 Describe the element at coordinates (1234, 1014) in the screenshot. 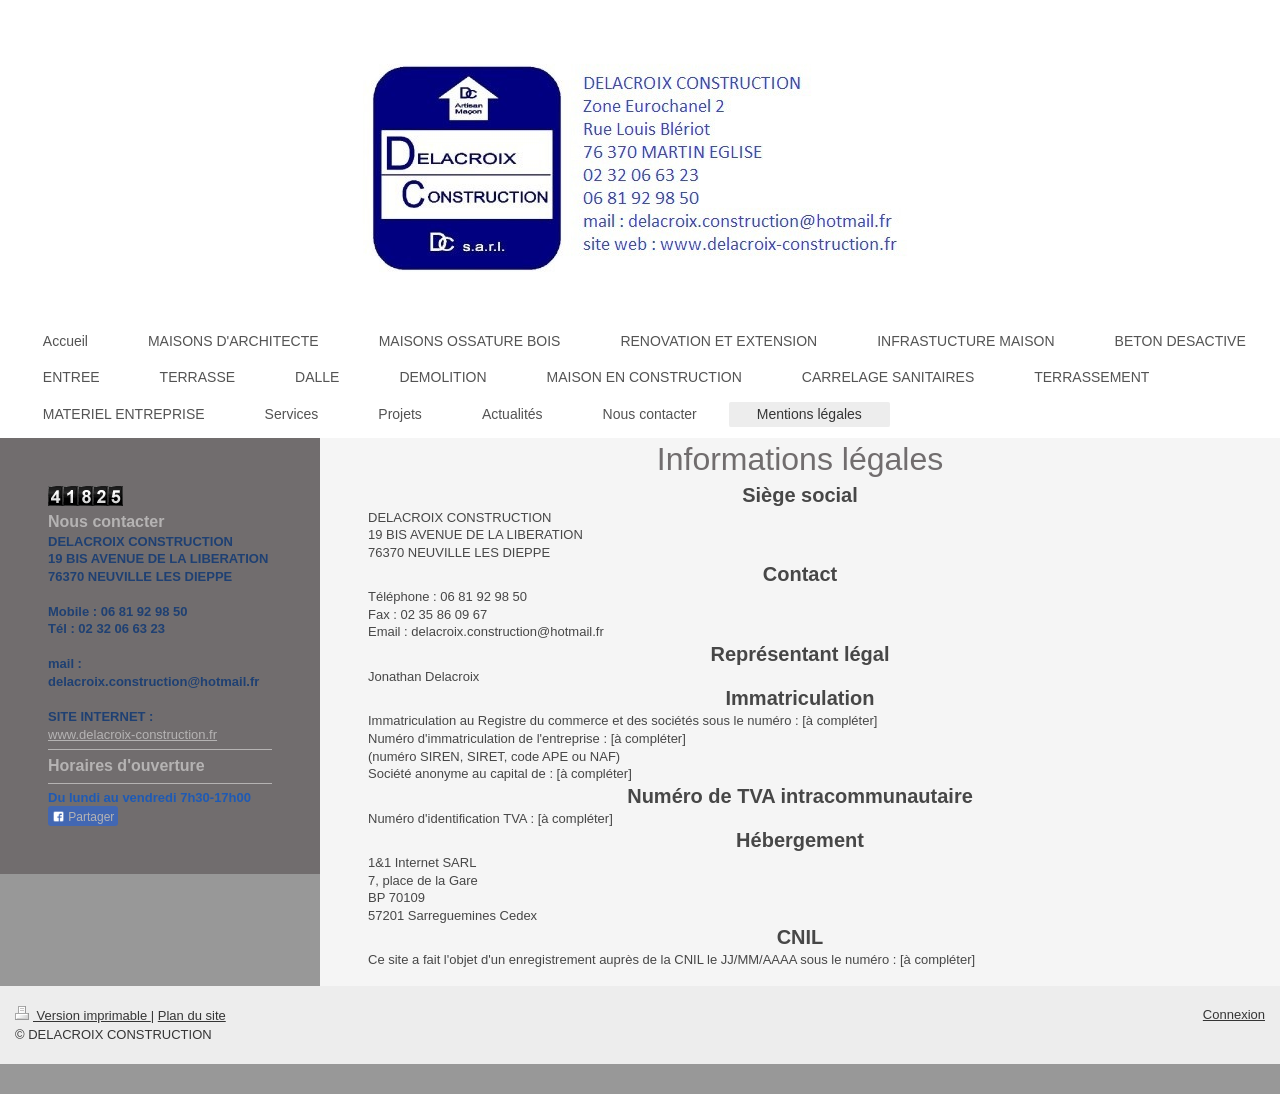

I see `Connexion` at that location.